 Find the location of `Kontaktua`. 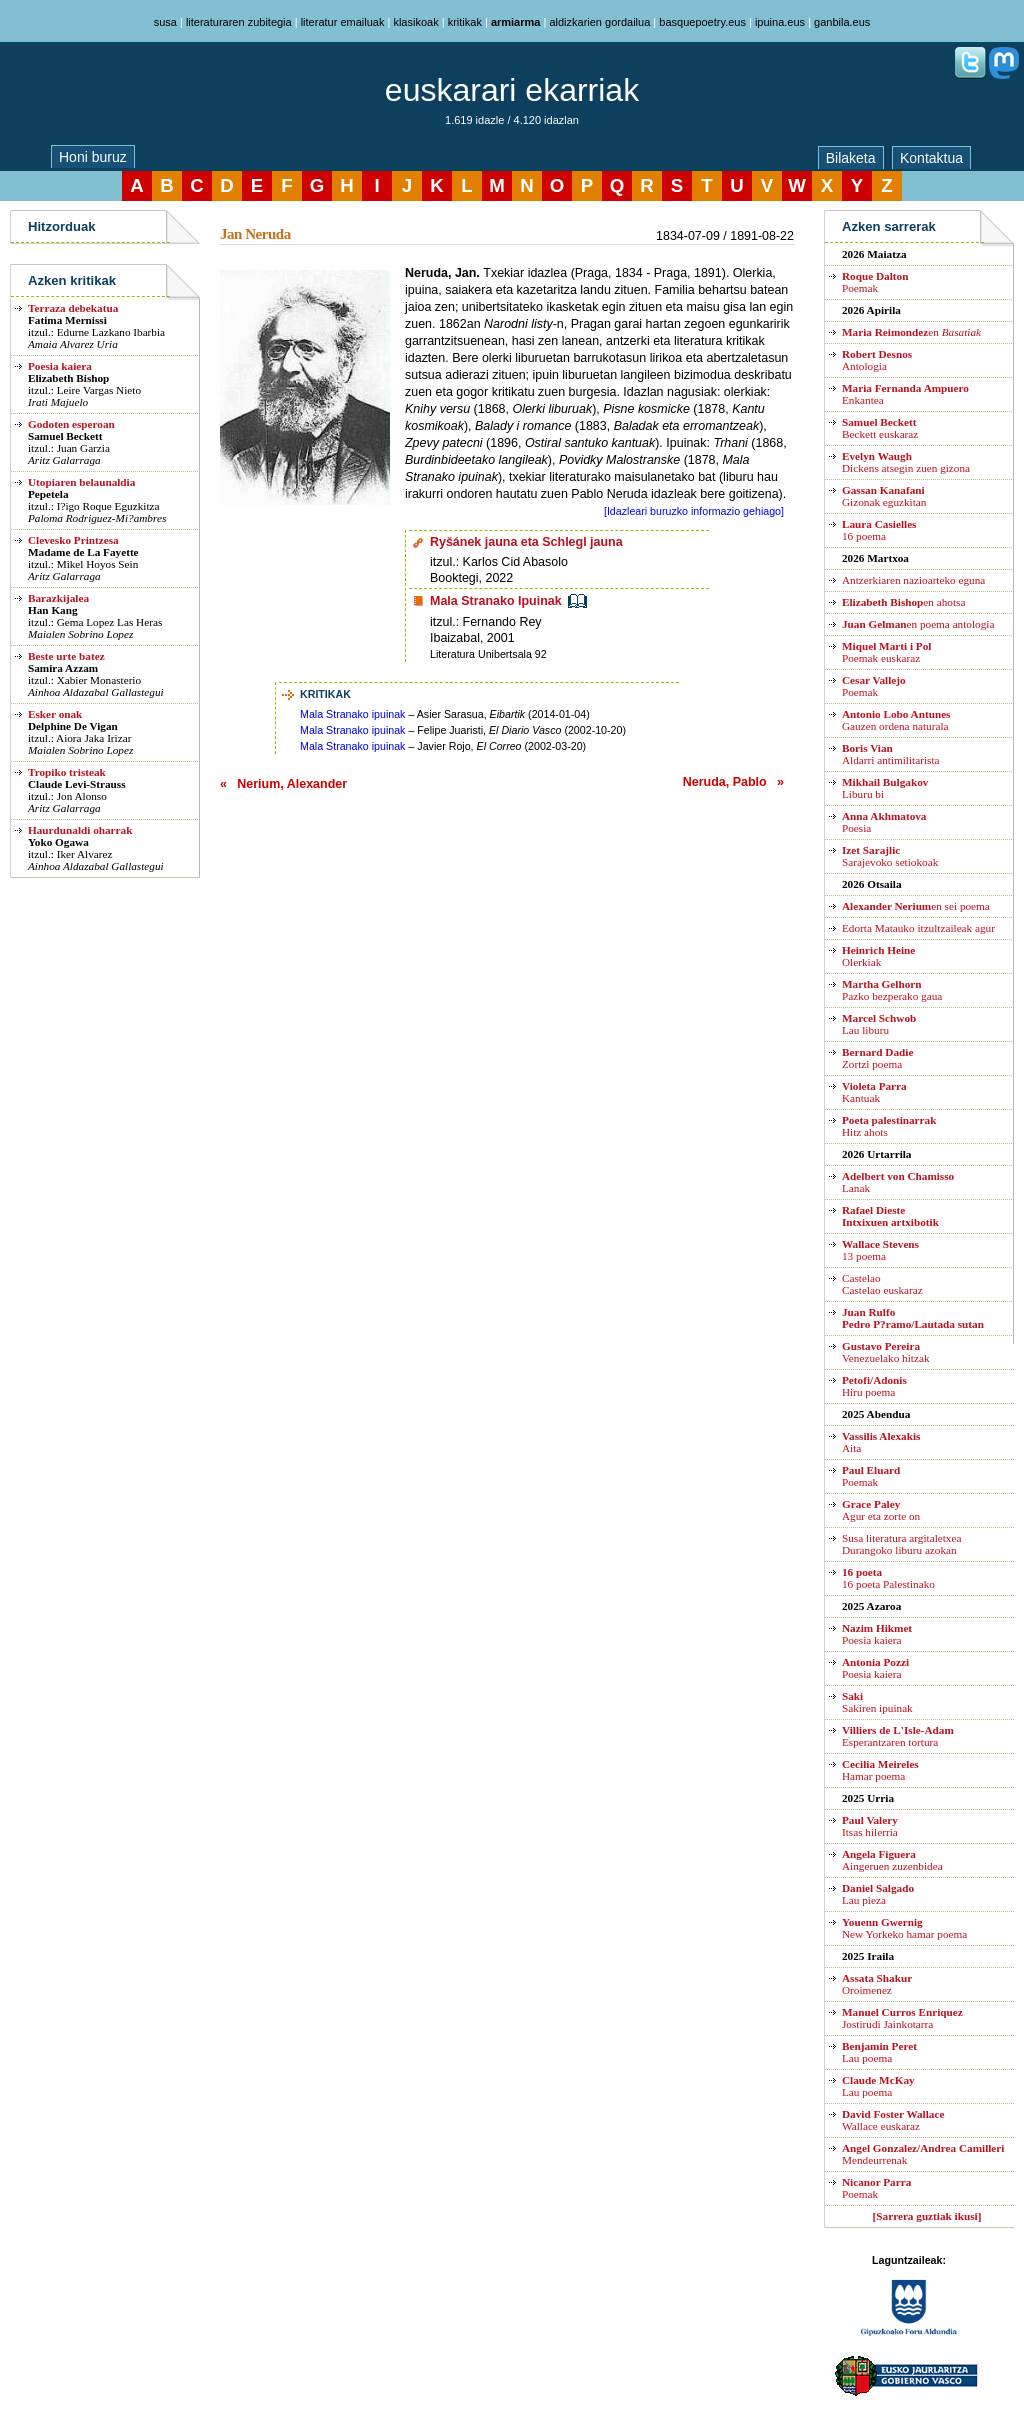

Kontaktua is located at coordinates (931, 158).